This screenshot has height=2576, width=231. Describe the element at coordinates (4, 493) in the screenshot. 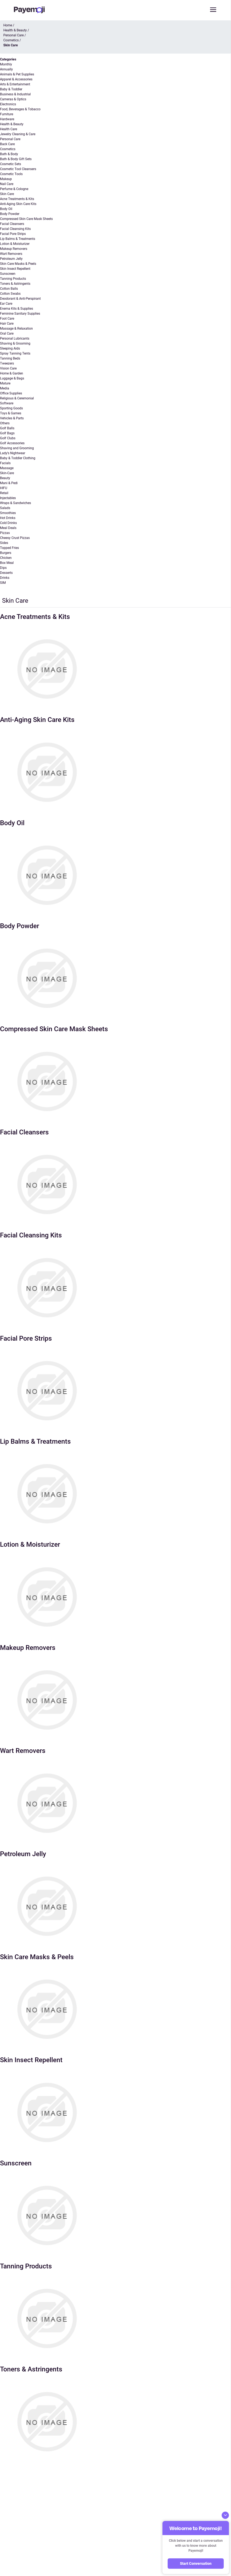

I see `Retail` at that location.